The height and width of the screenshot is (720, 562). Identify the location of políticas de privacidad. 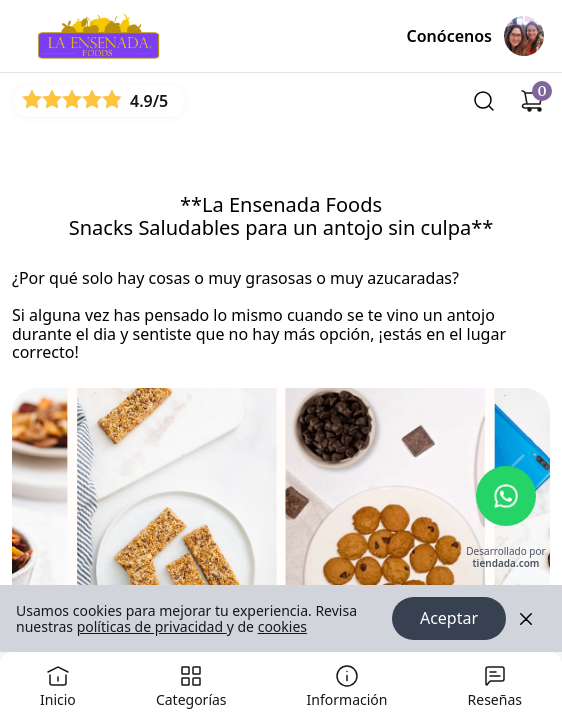
(152, 626).